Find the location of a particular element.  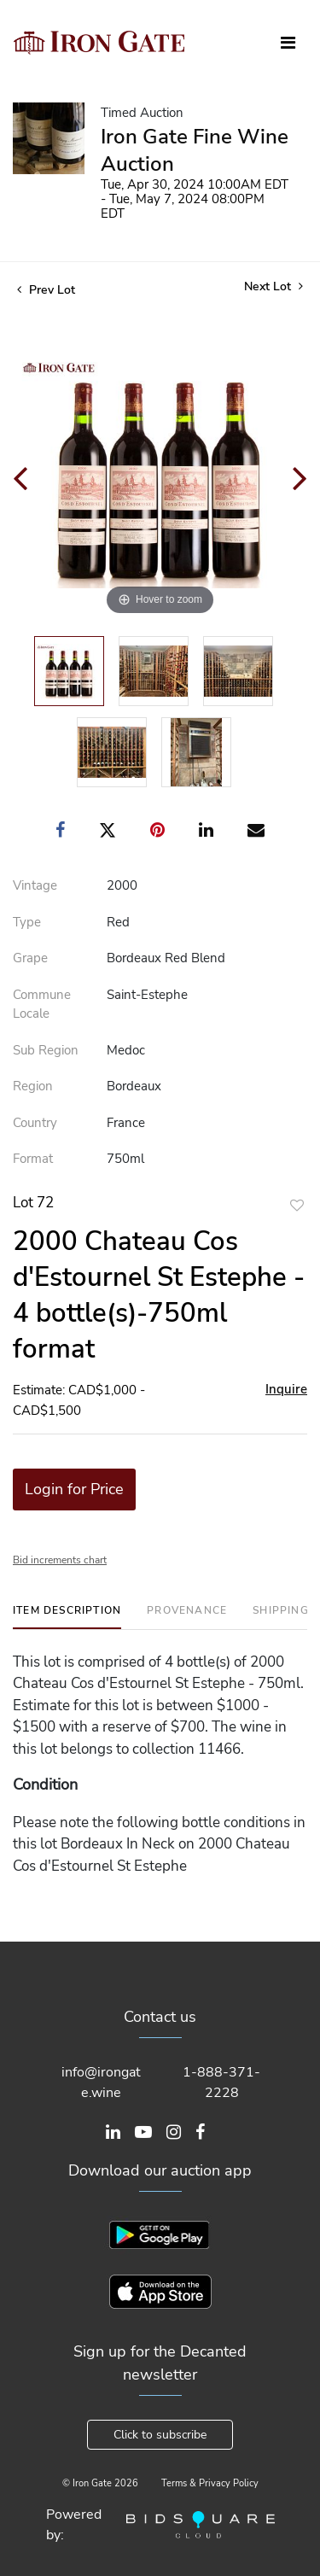

Format is located at coordinates (33, 1158).